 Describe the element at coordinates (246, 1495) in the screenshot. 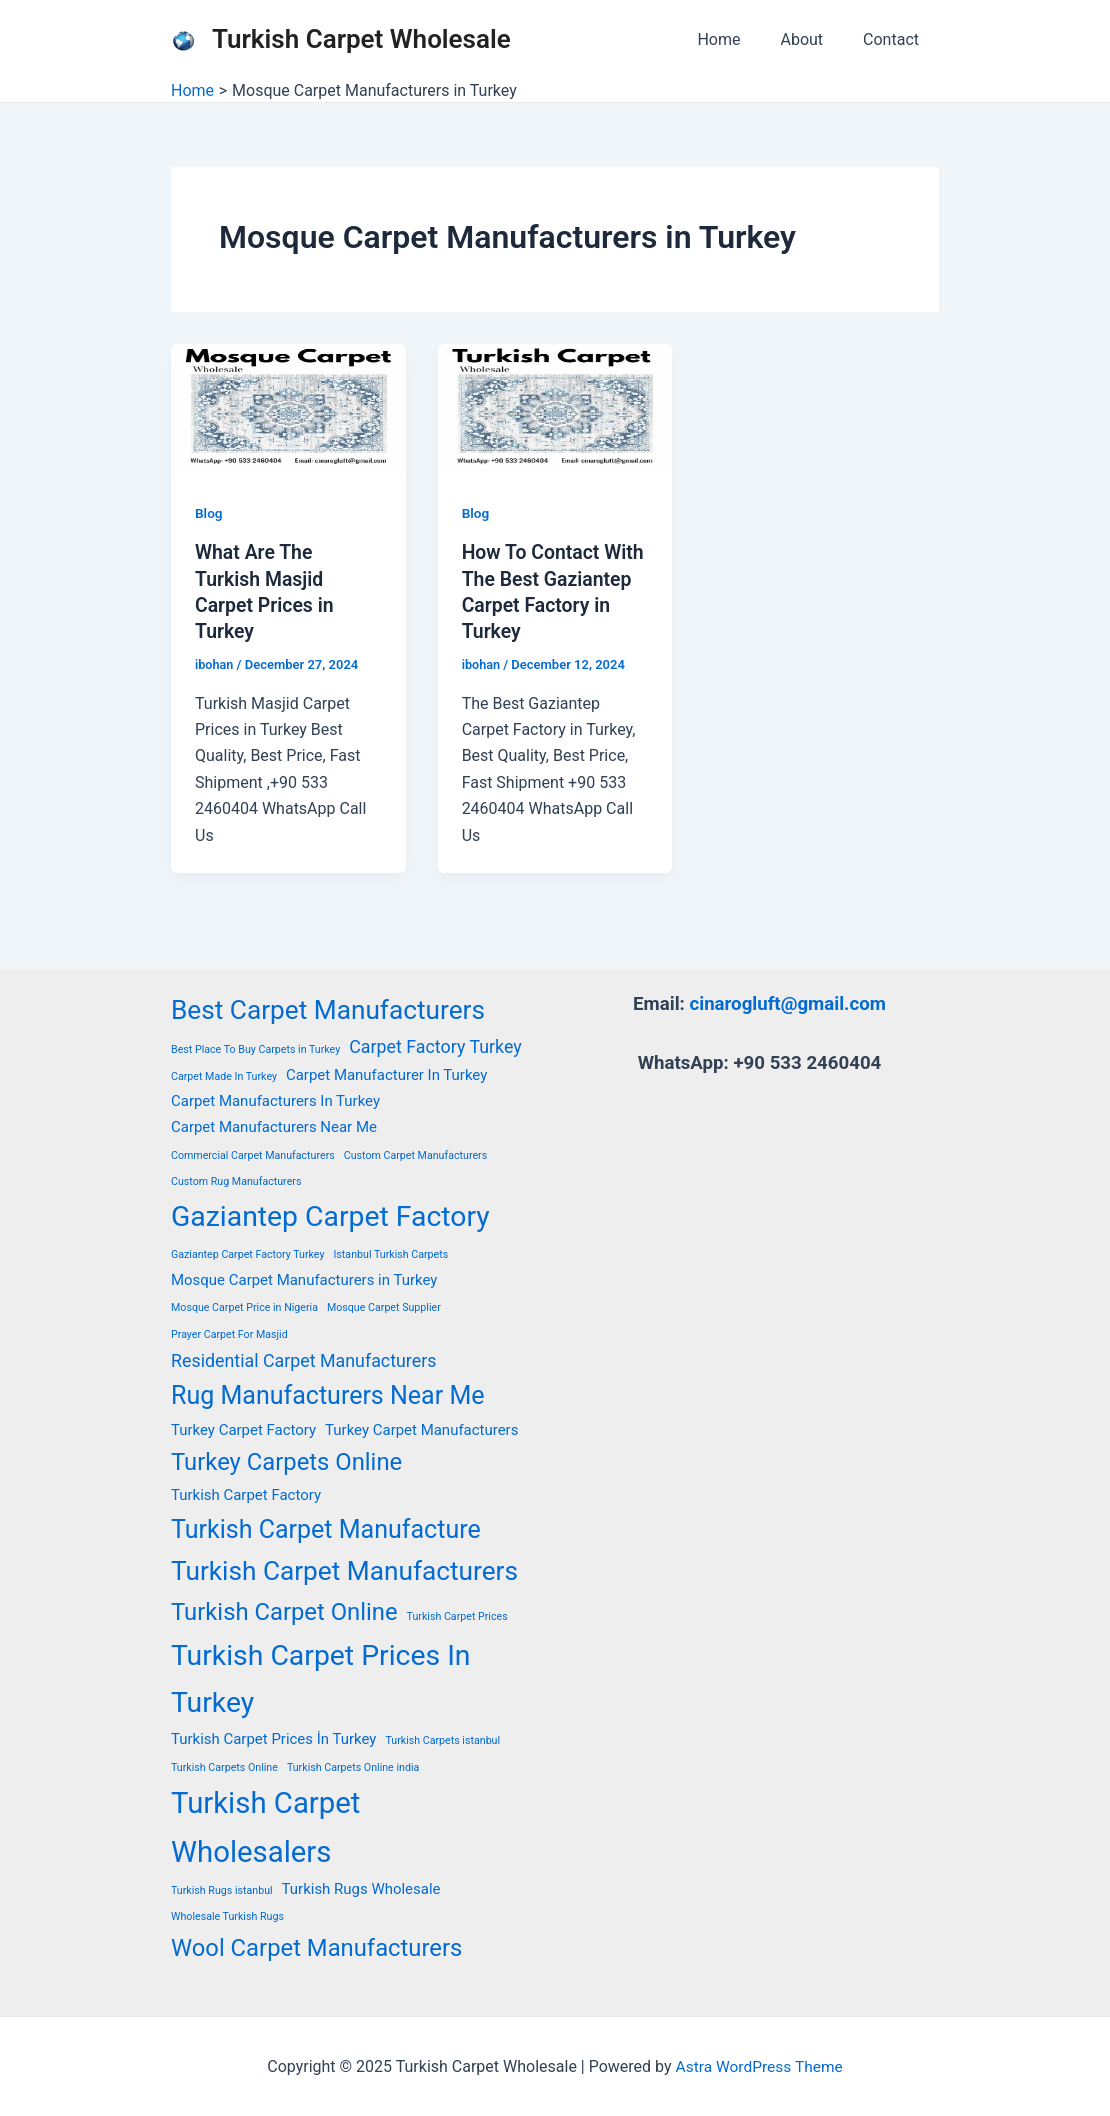

I see `Turkish Carpet Factory [Turkish Carpet Factory (2 items)]` at that location.